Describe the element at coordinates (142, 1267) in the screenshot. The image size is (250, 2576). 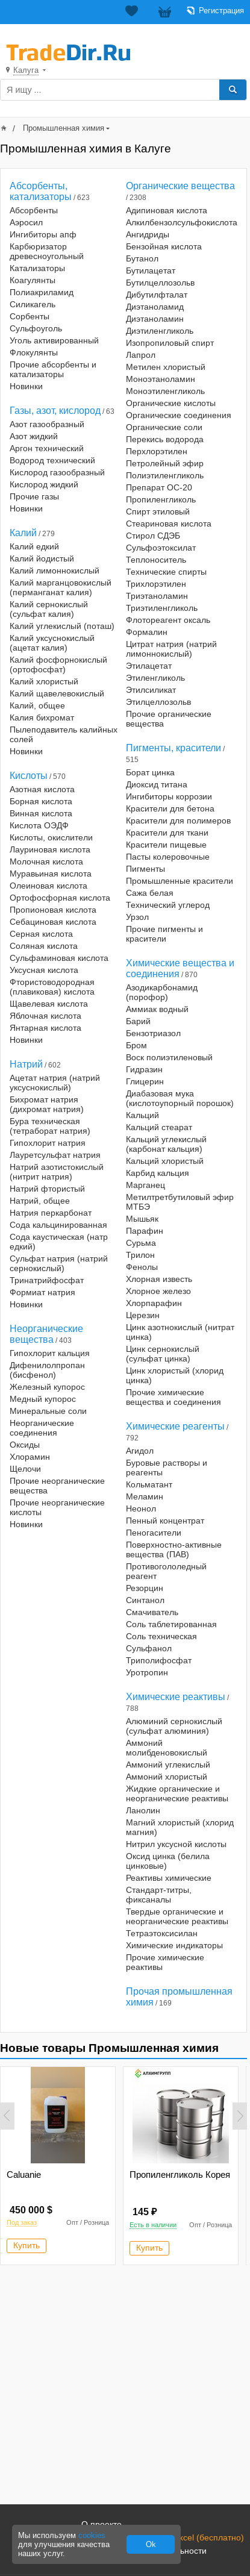
I see `Фенолы` at that location.